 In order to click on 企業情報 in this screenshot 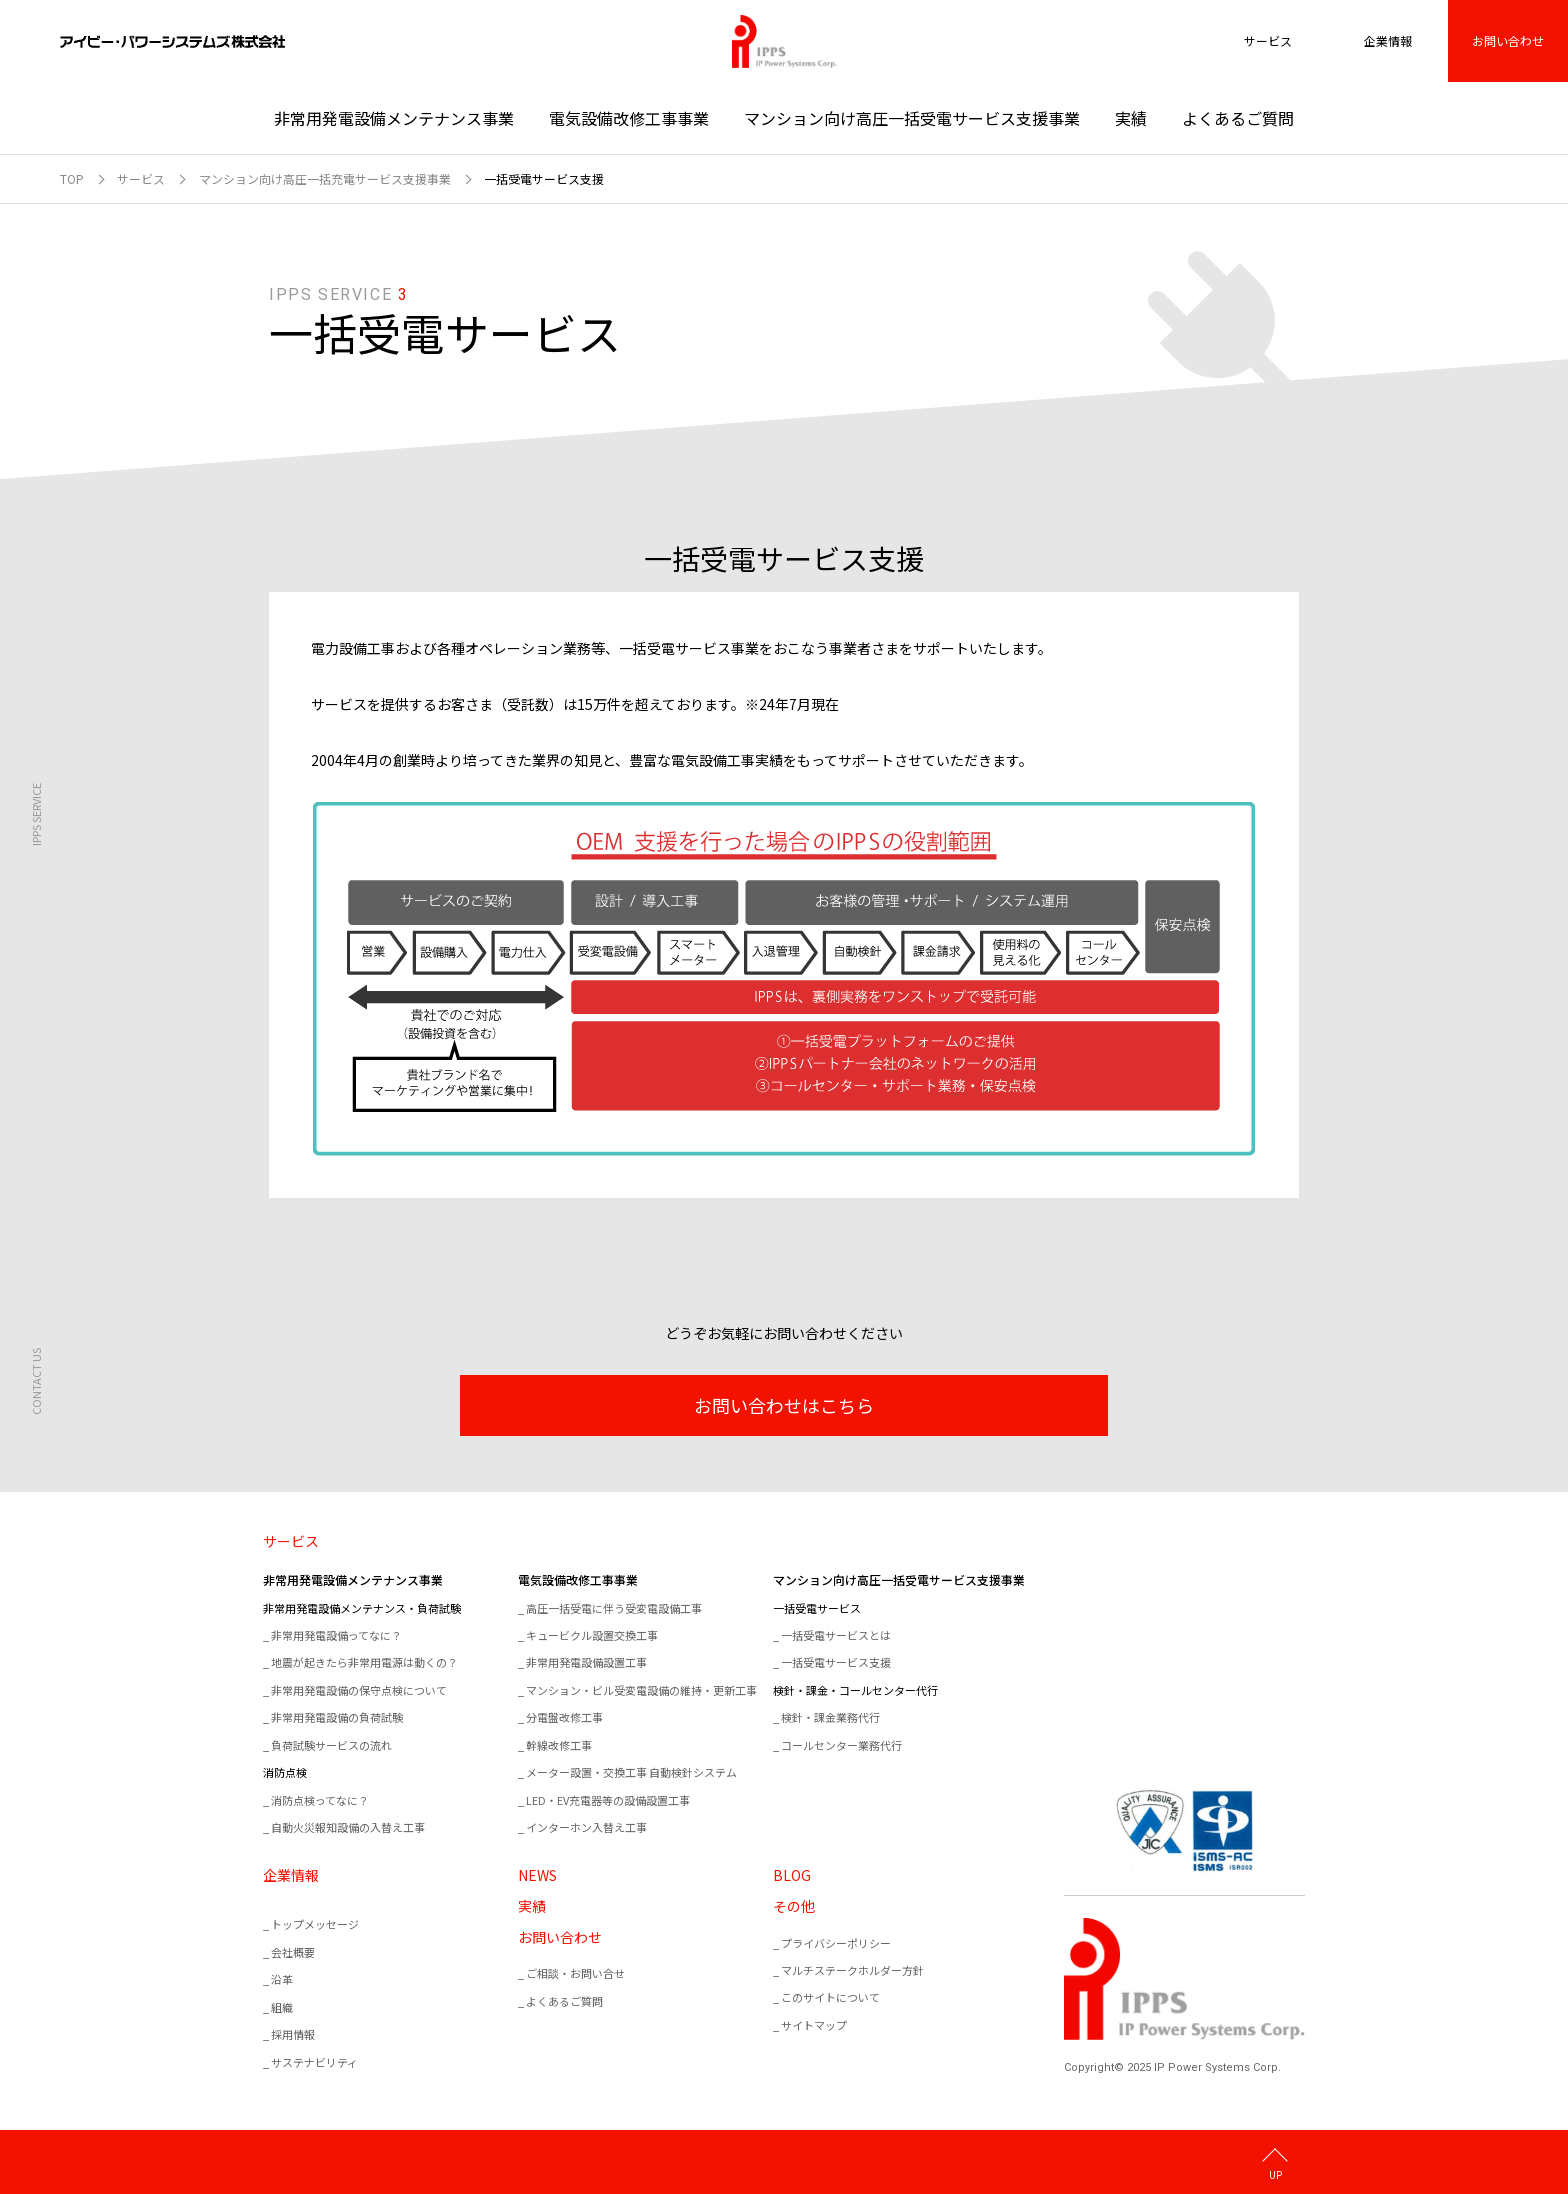, I will do `click(291, 1875)`.